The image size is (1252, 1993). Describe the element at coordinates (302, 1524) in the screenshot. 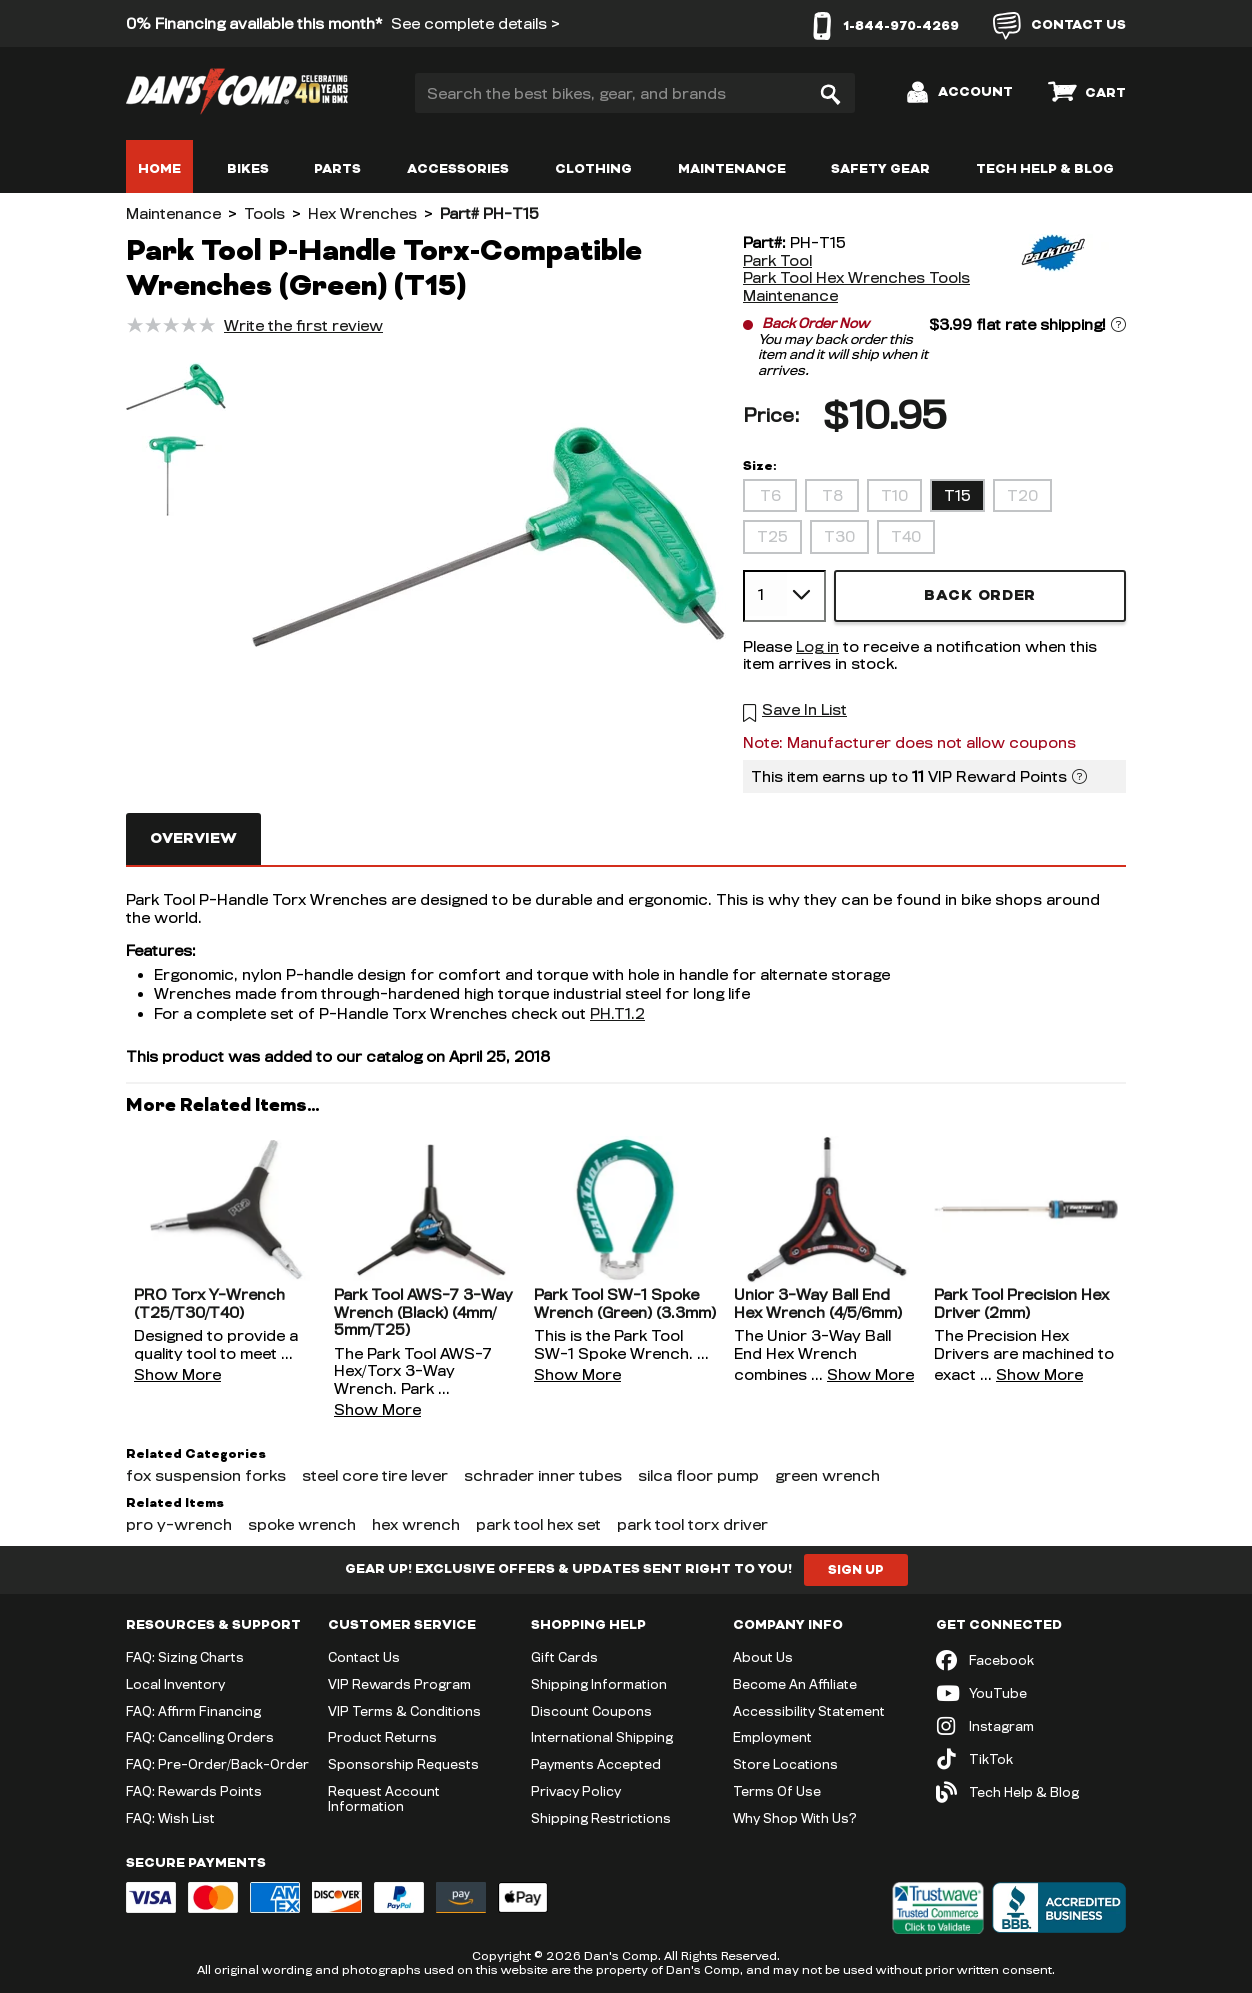

I see `spoke wrench` at that location.